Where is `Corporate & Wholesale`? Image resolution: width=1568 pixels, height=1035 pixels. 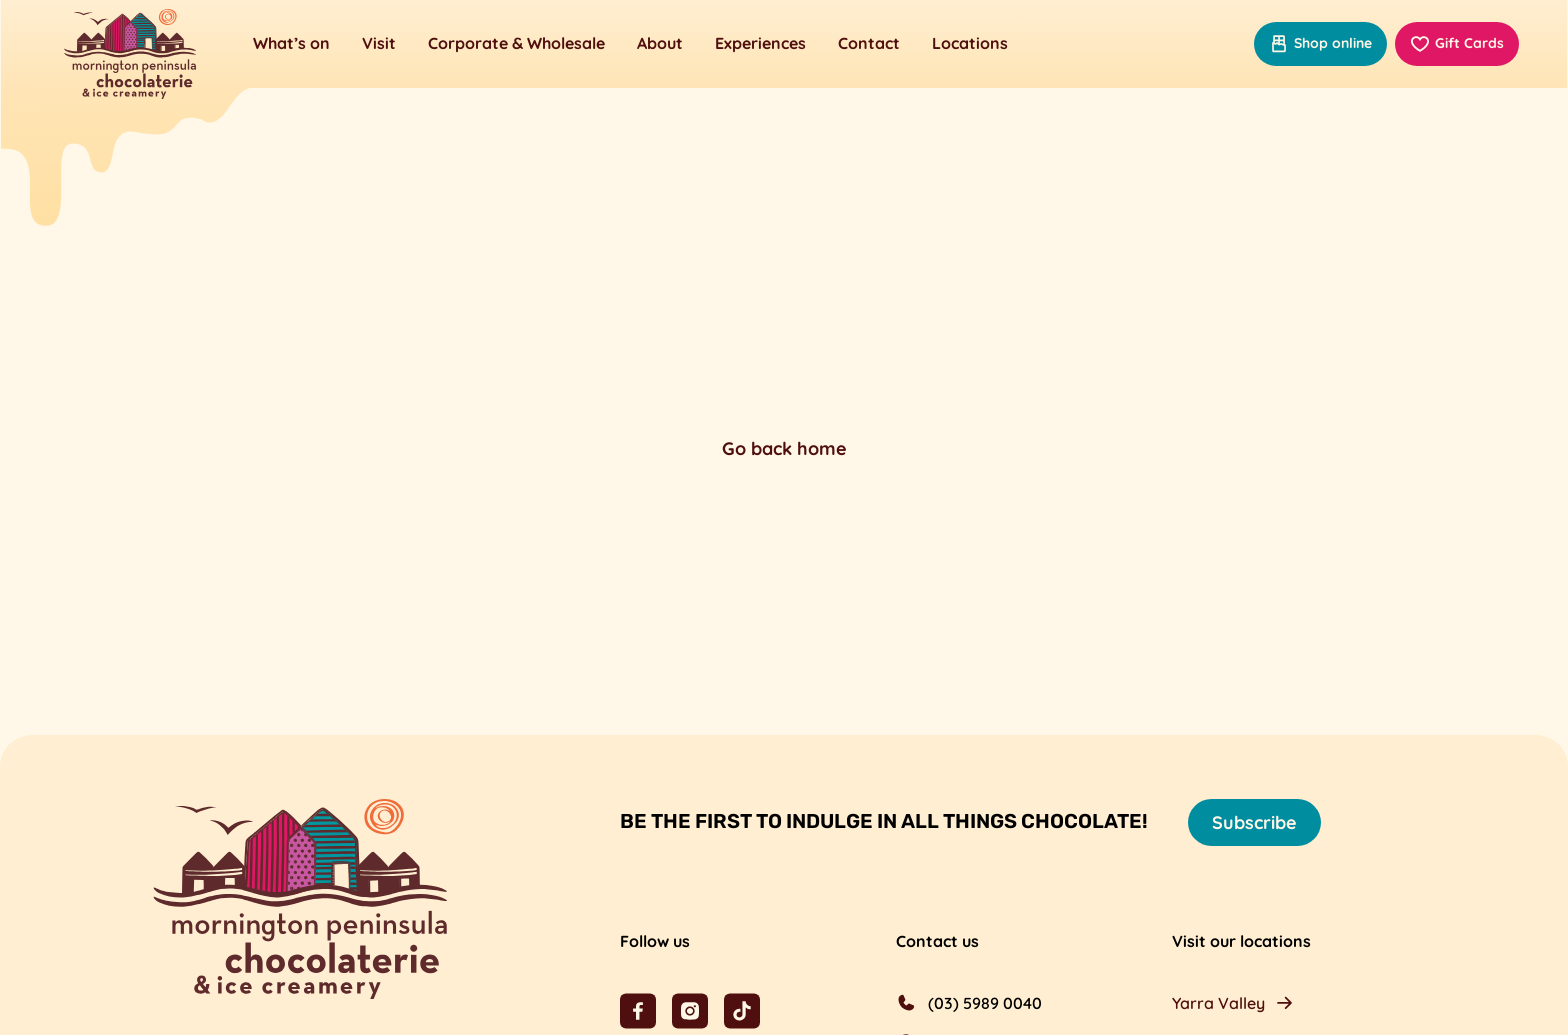
Corporate & Wholesale is located at coordinates (516, 43).